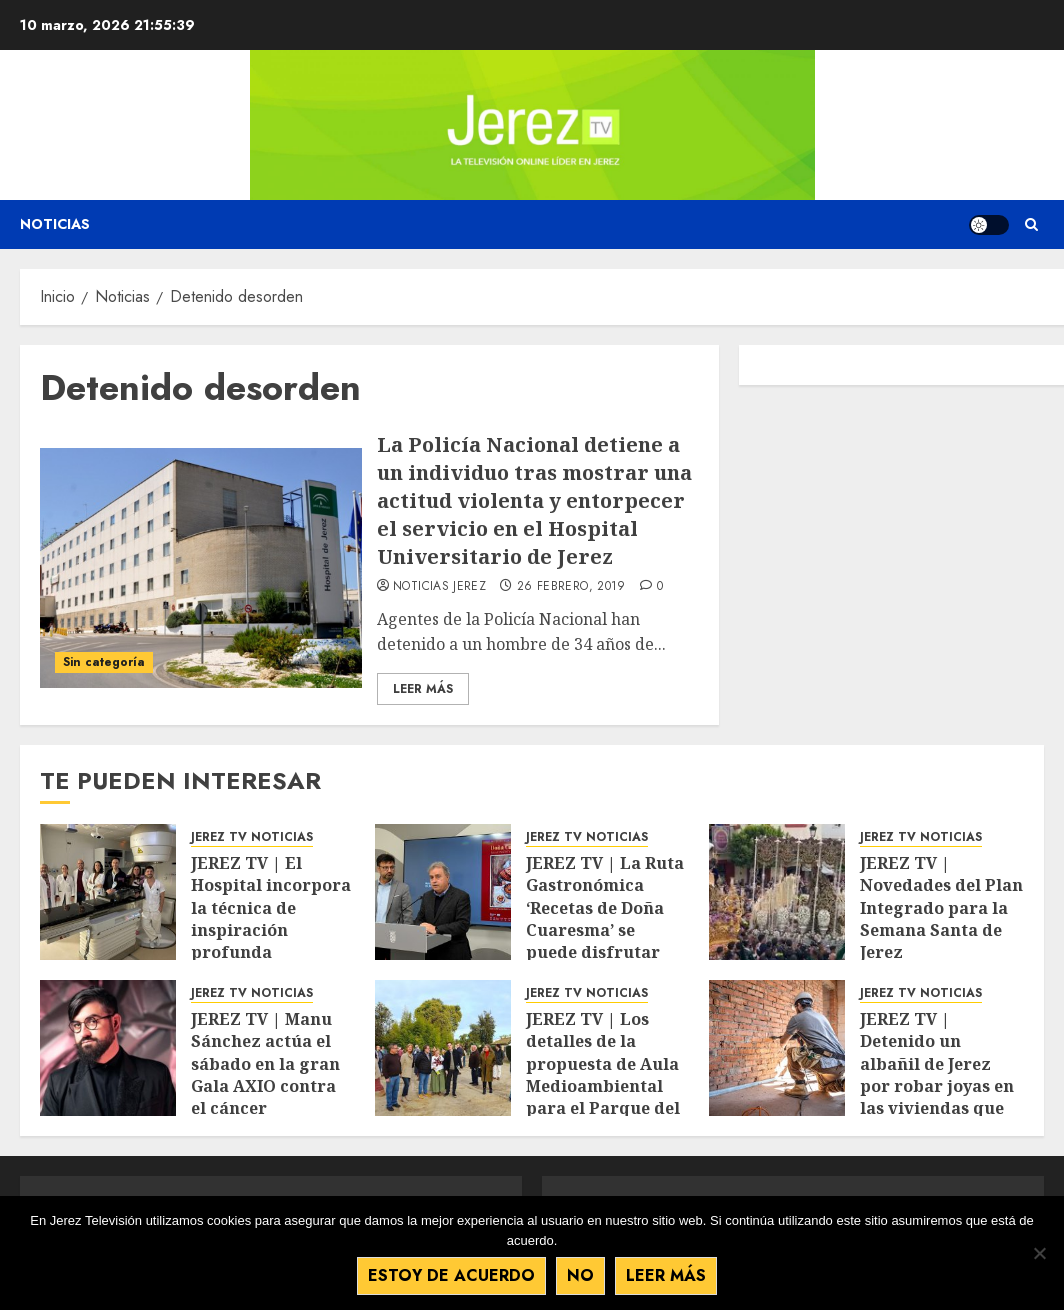 The width and height of the screenshot is (1064, 1310). I want to click on JEREZ TV | Manu Sánchez actúa el sábado en la gran Gala AXIO contra el cáncer, so click(265, 1064).